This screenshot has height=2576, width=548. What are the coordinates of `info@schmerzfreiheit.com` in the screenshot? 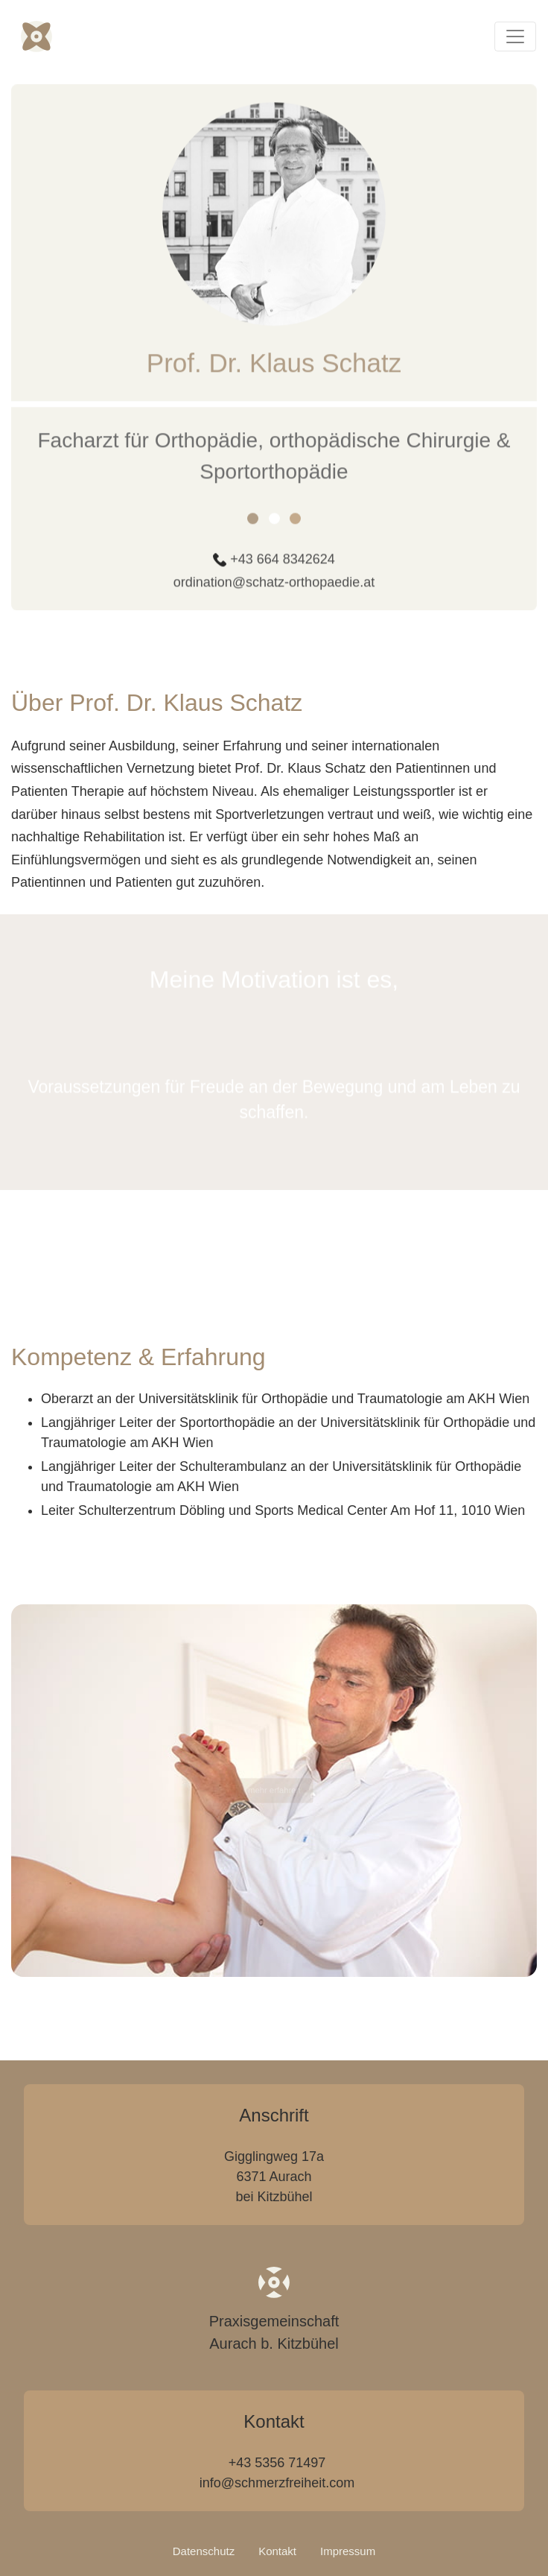 It's located at (277, 2482).